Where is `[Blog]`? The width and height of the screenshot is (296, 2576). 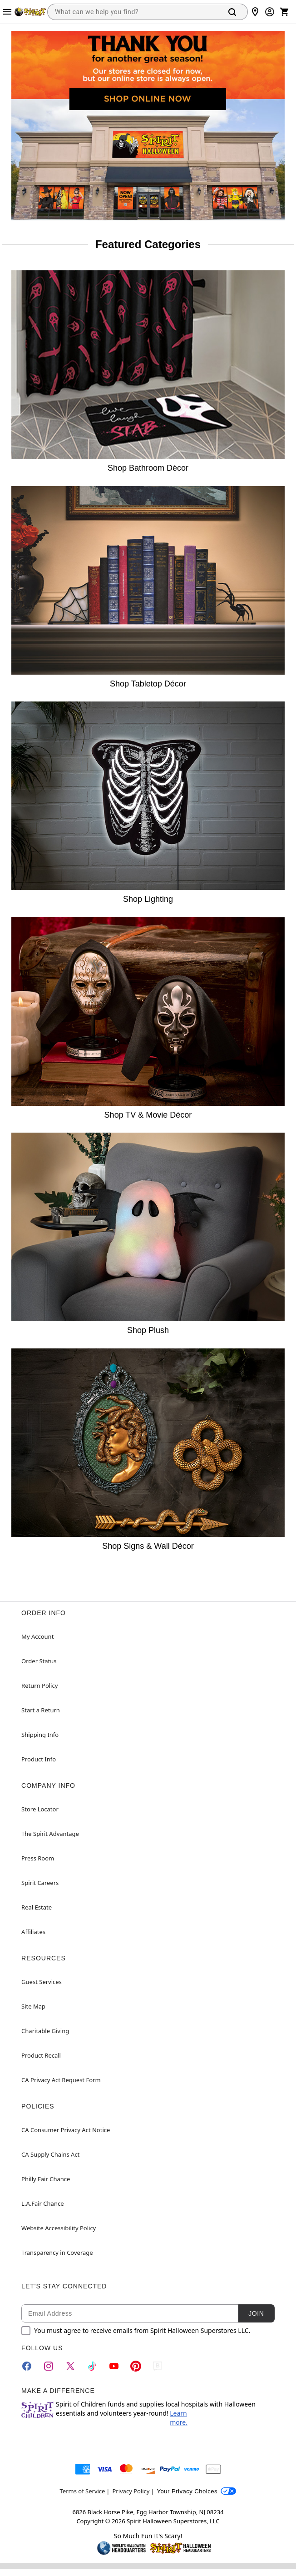
[Blog] is located at coordinates (157, 2366).